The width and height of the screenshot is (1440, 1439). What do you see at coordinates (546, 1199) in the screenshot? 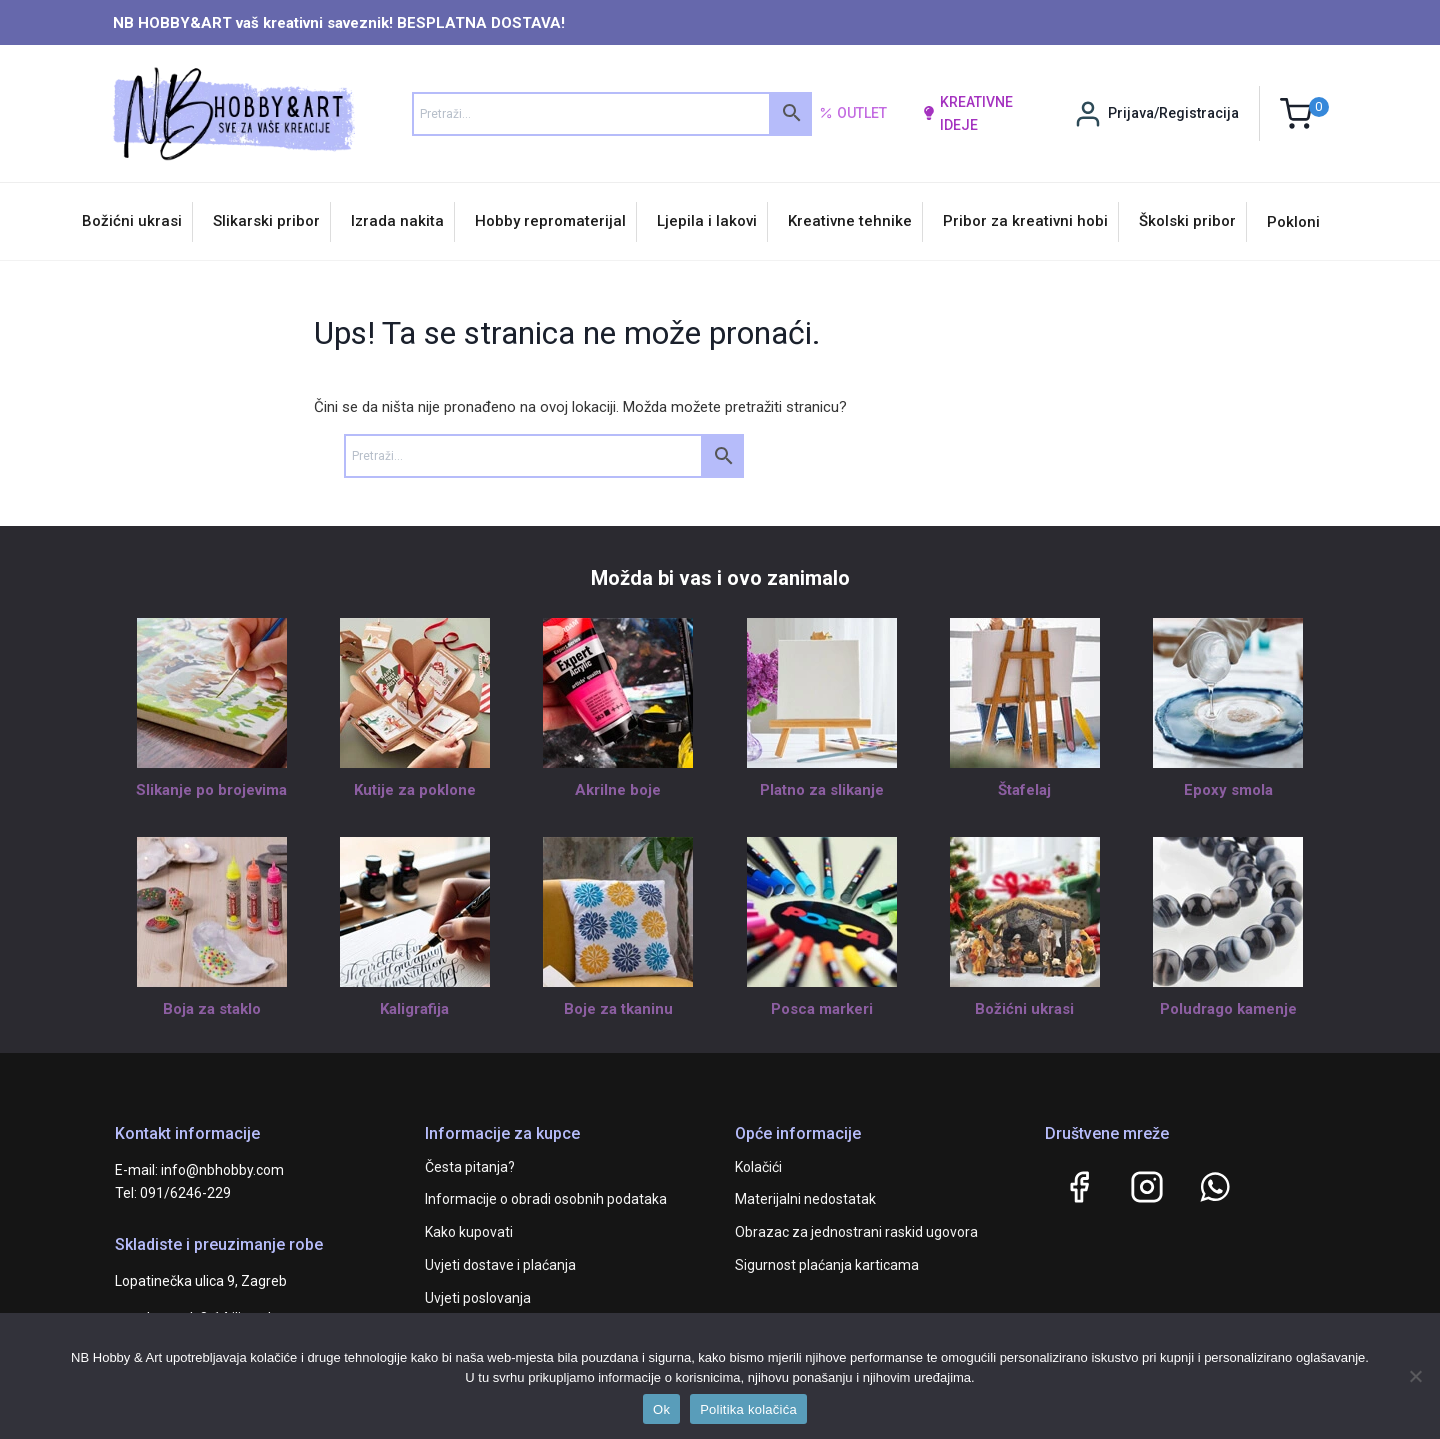
I see `Informacije o obradi osobnih podataka` at bounding box center [546, 1199].